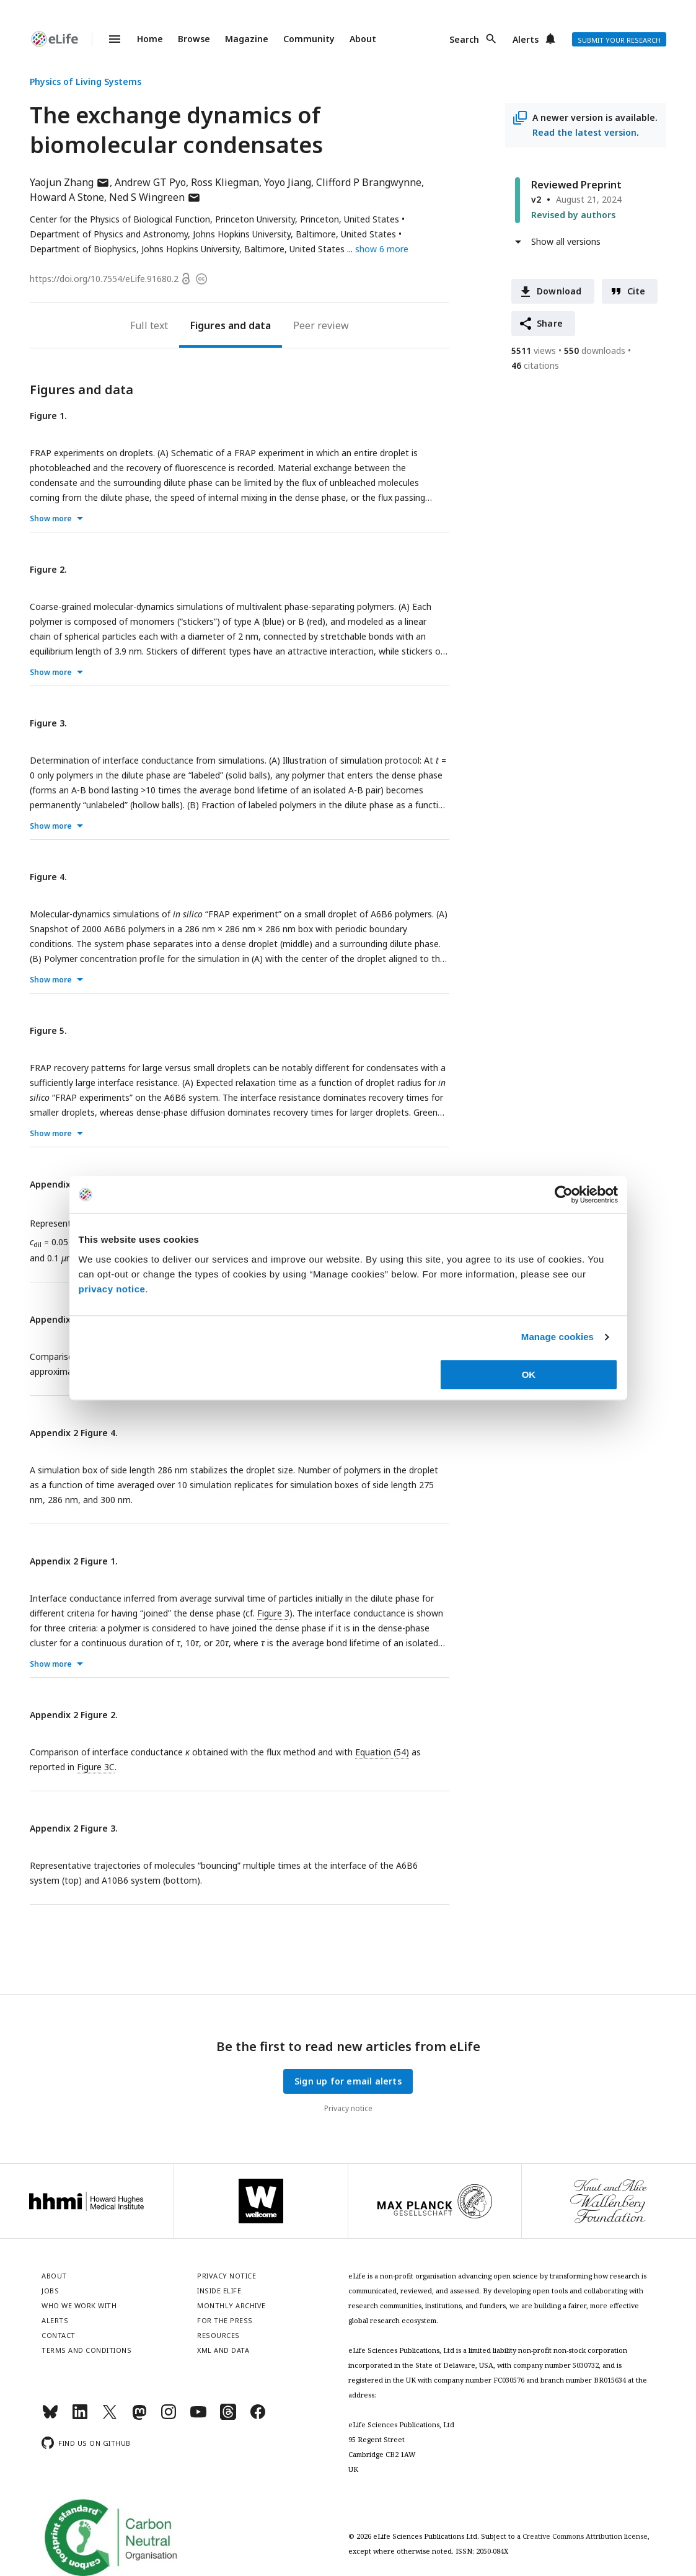 The width and height of the screenshot is (696, 2576). Describe the element at coordinates (168, 2417) in the screenshot. I see `[Instagram]` at that location.